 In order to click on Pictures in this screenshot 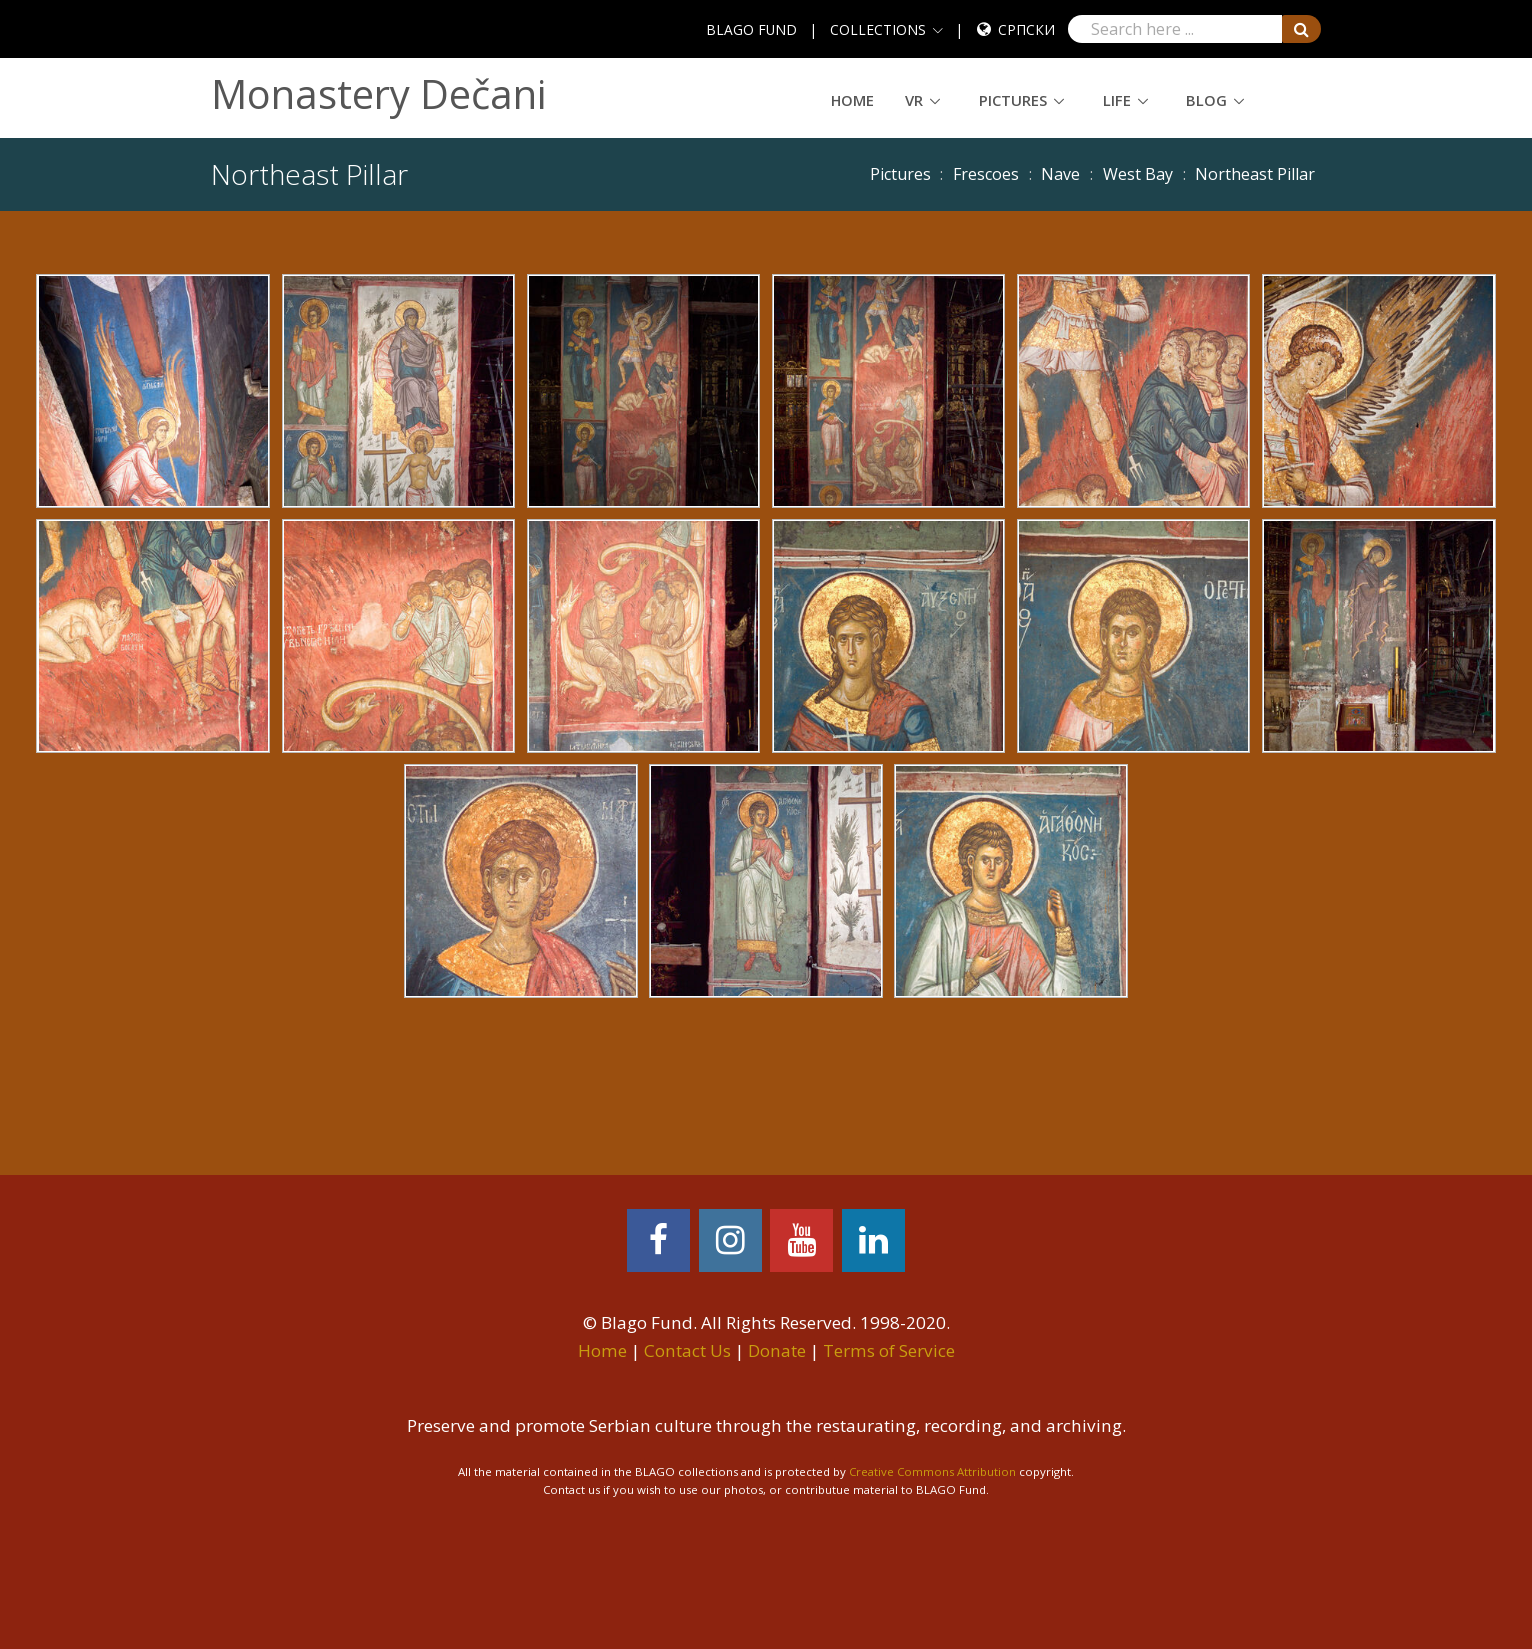, I will do `click(1013, 100)`.